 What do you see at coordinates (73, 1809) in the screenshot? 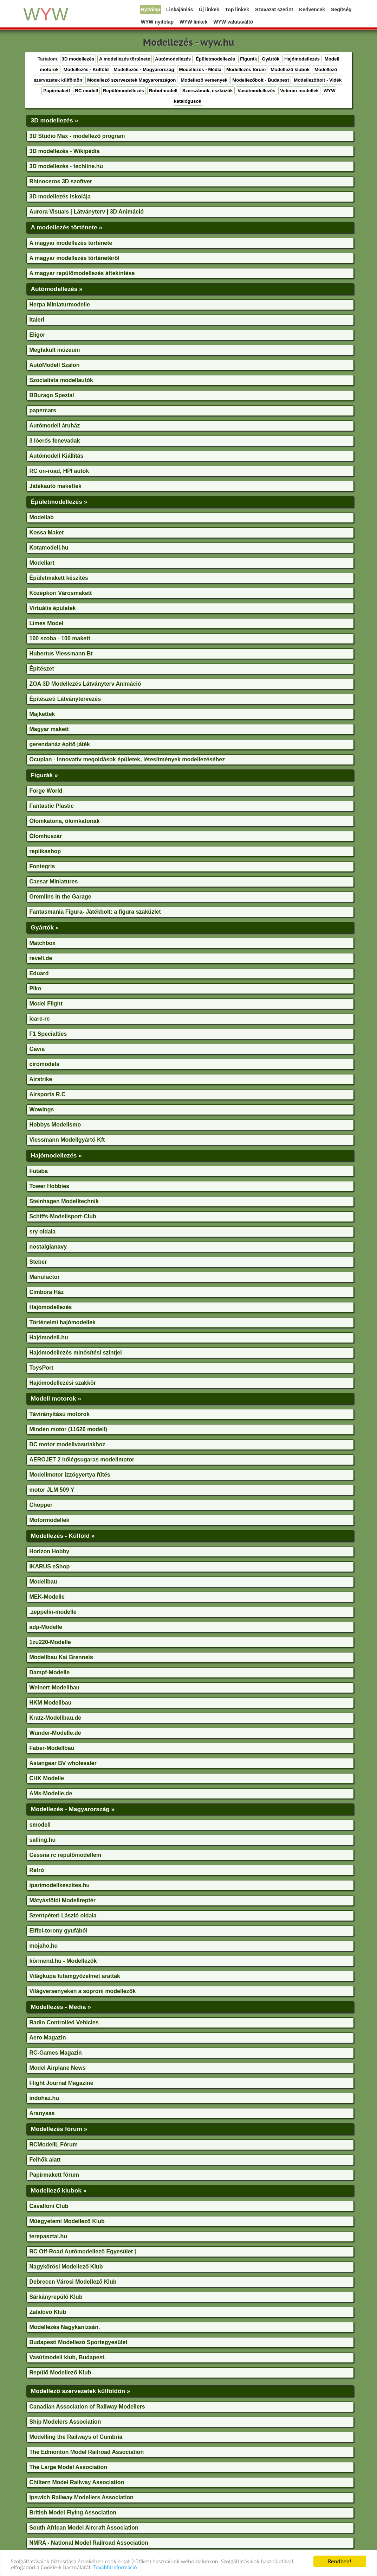
I see `Modellezés - Magyarország »` at bounding box center [73, 1809].